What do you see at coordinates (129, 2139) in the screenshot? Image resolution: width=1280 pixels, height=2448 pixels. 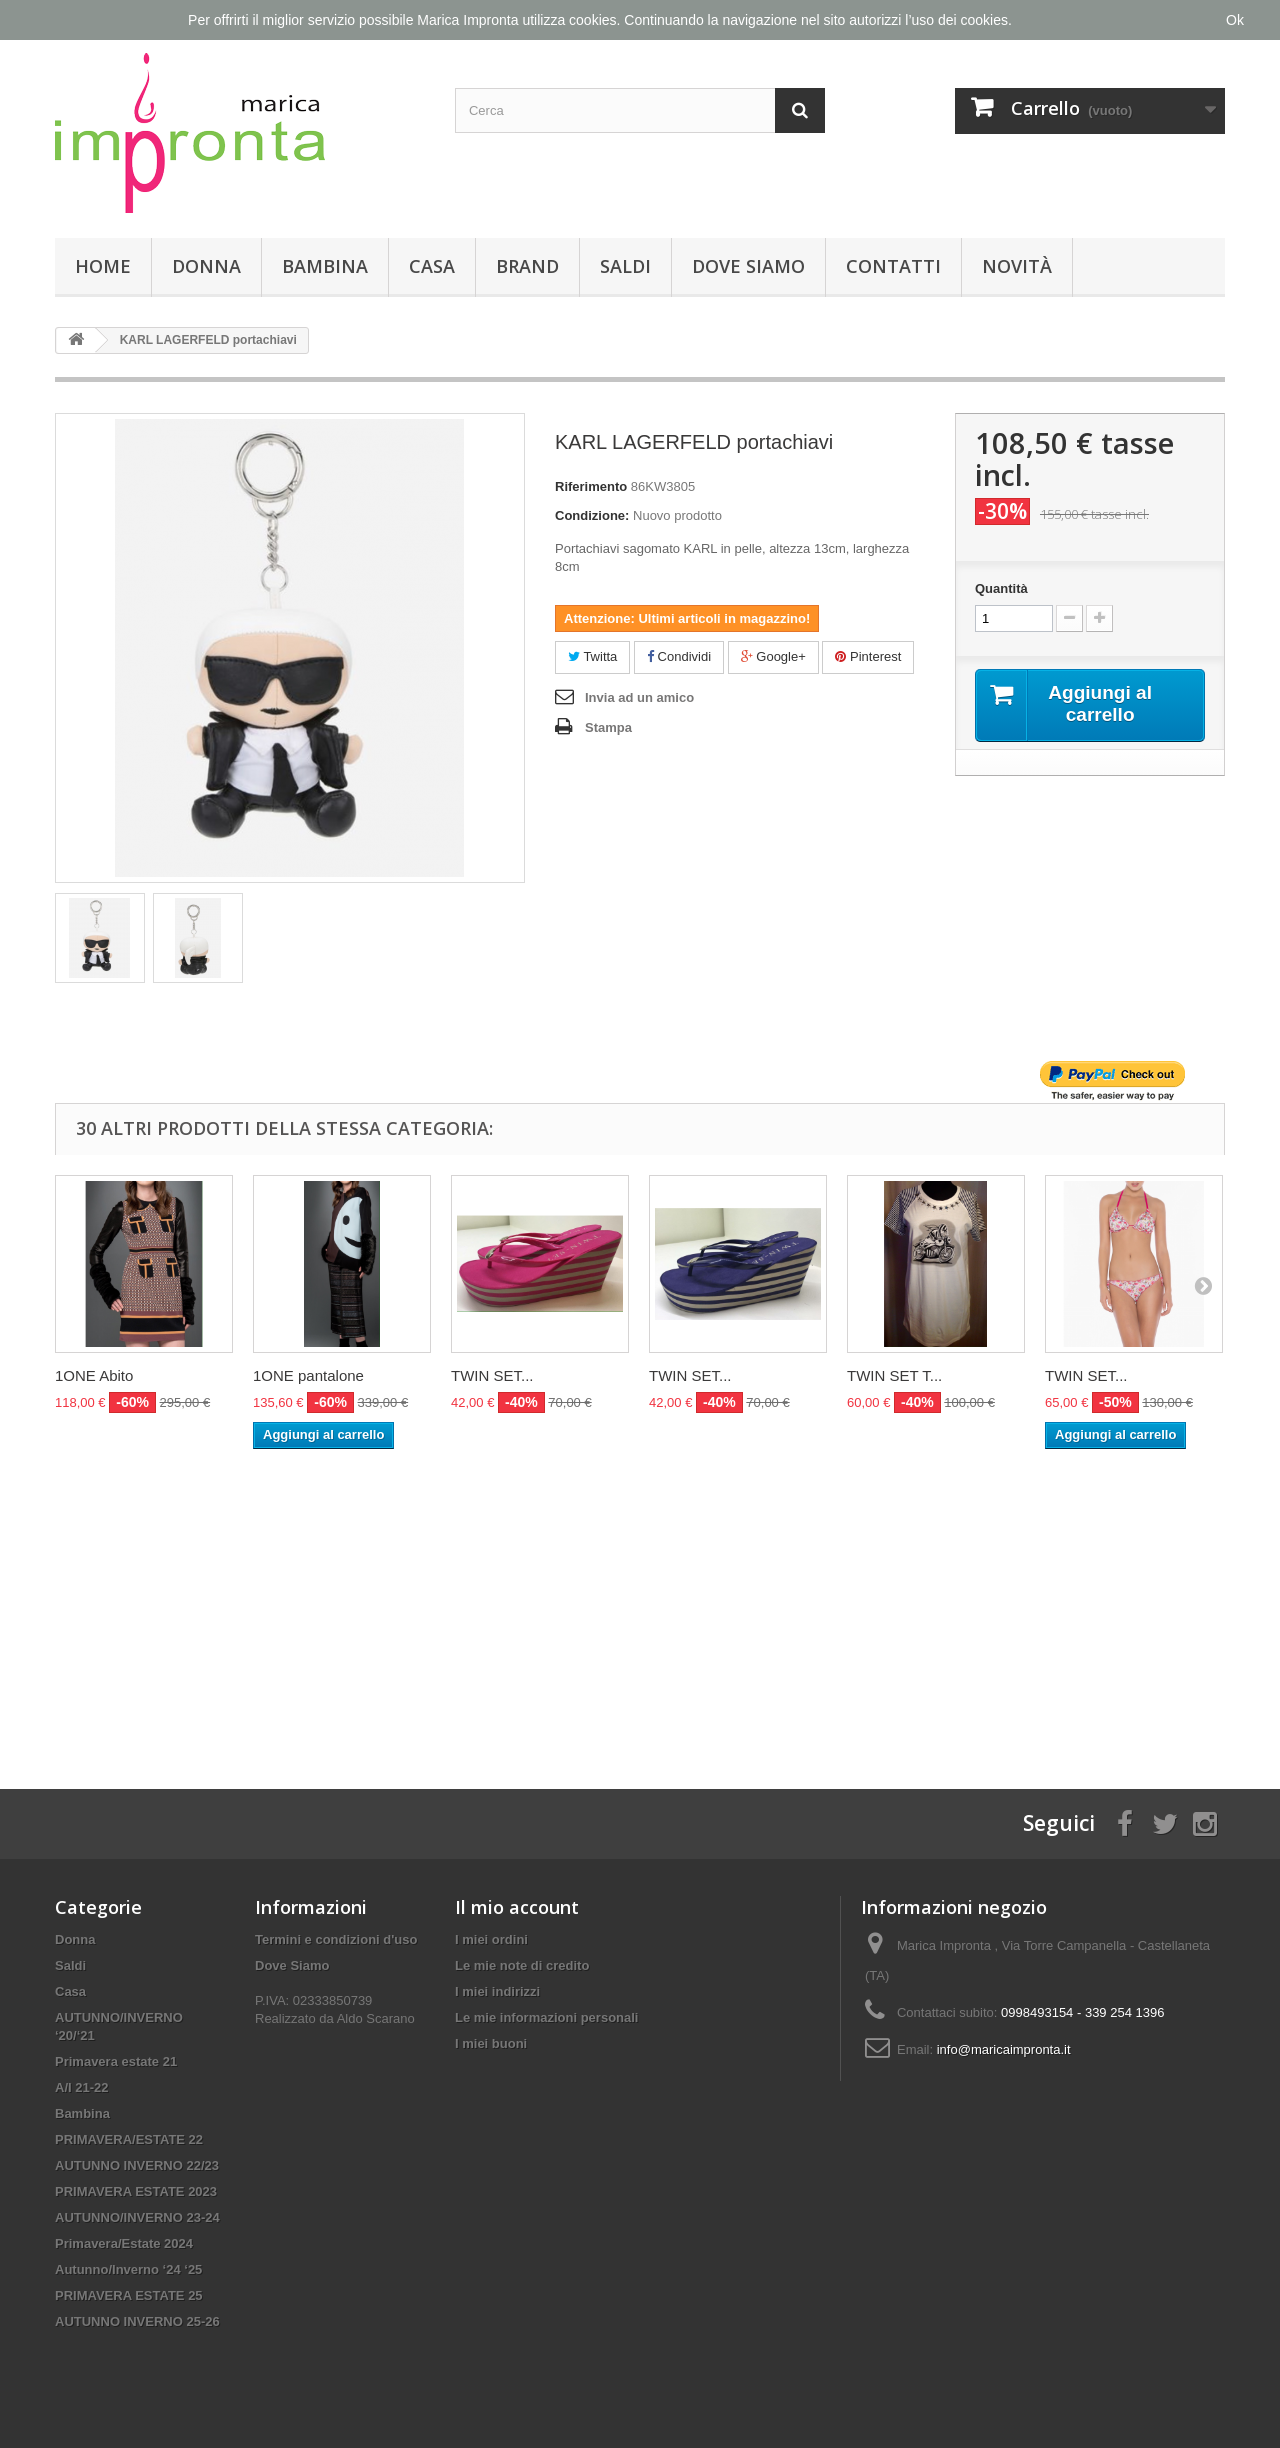 I see `PRIMAVERA/ESTATE 22` at bounding box center [129, 2139].